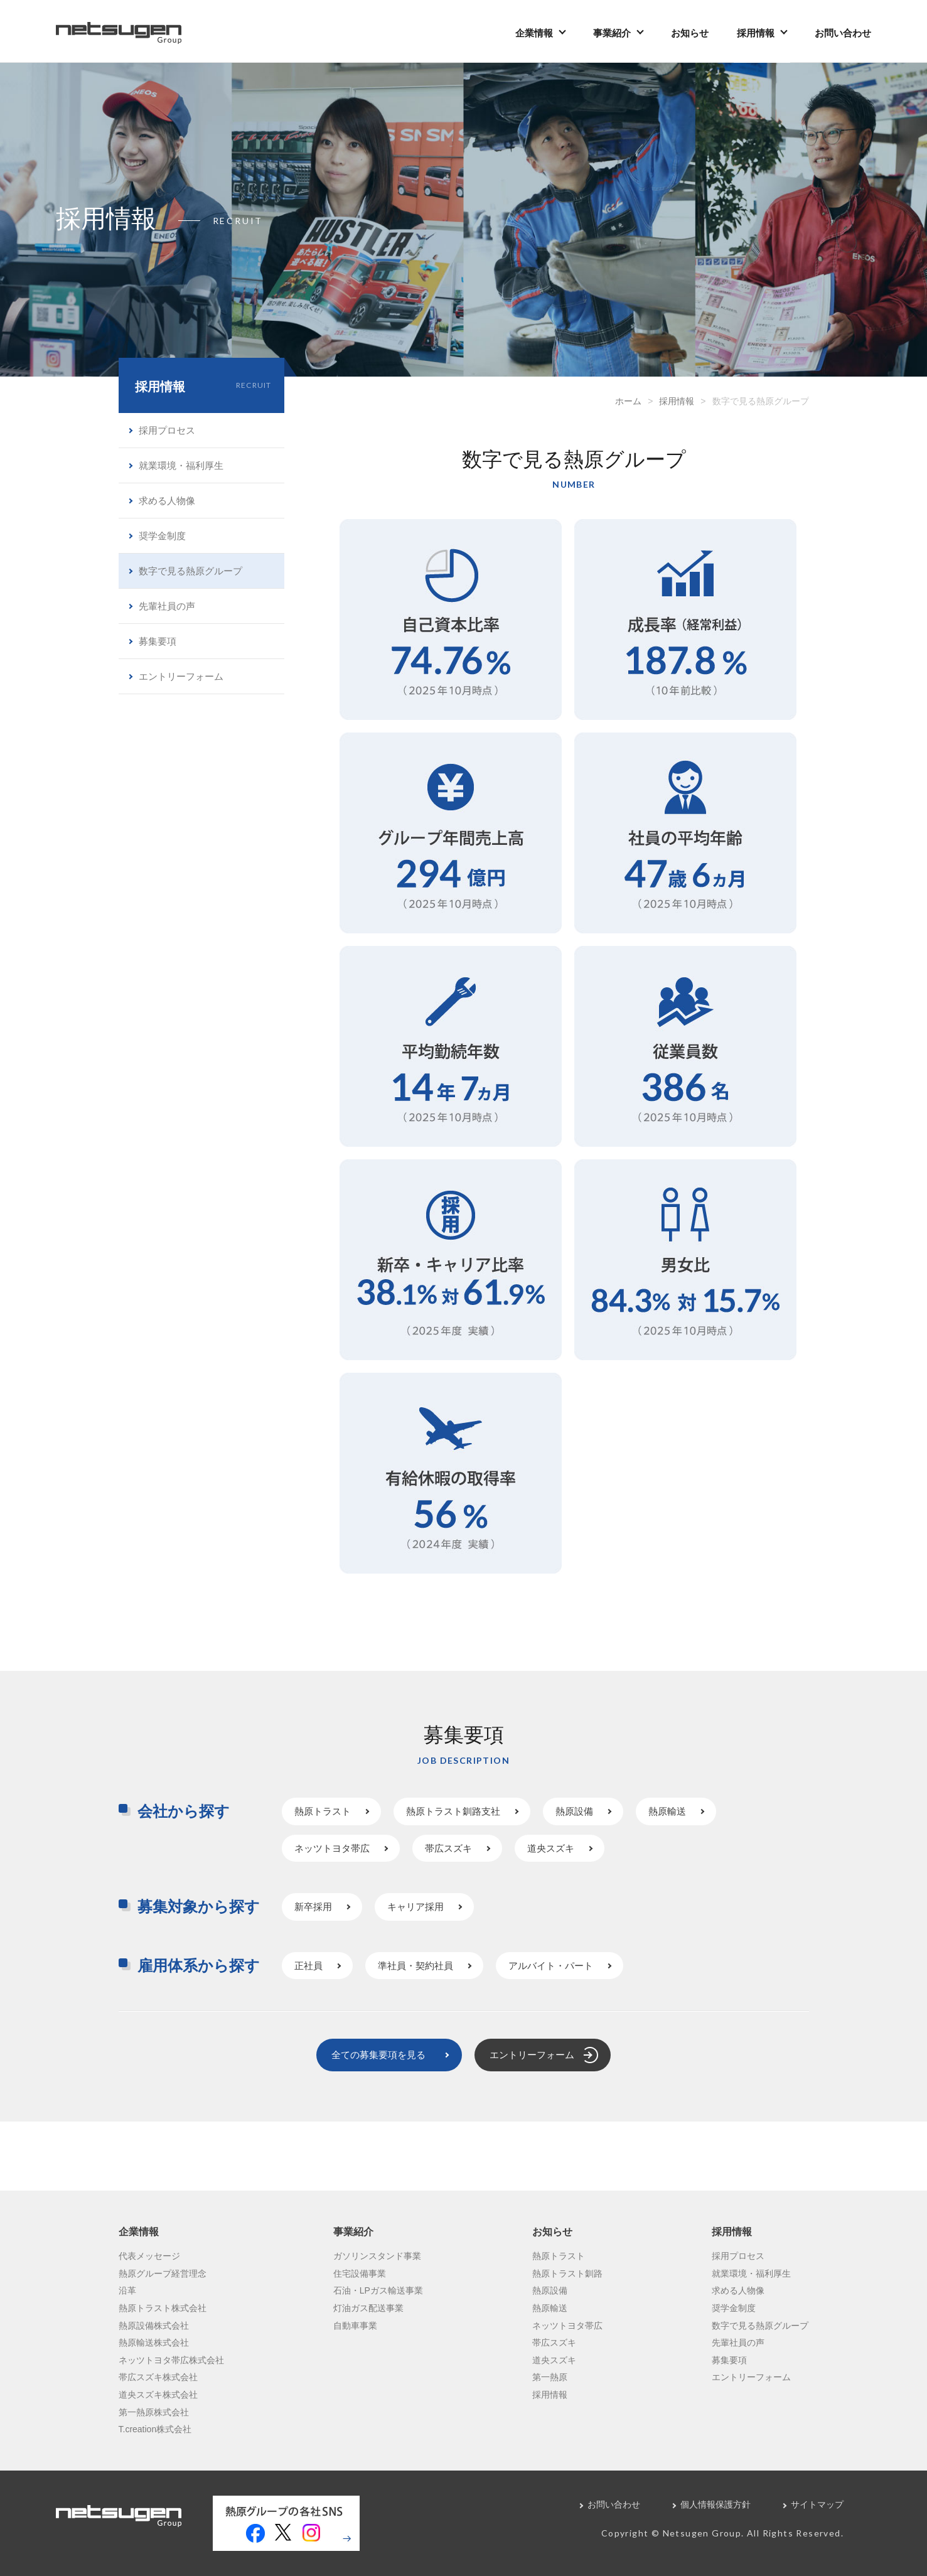 The height and width of the screenshot is (2576, 927). What do you see at coordinates (171, 2360) in the screenshot?
I see `ネッツトヨタ帯広株式会社` at bounding box center [171, 2360].